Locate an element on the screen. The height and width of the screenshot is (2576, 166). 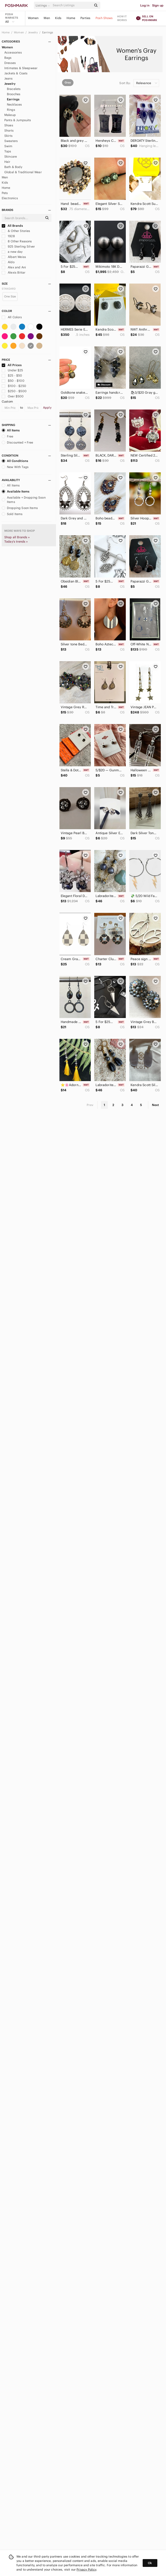
$25 - $50 is located at coordinates (12, 375).